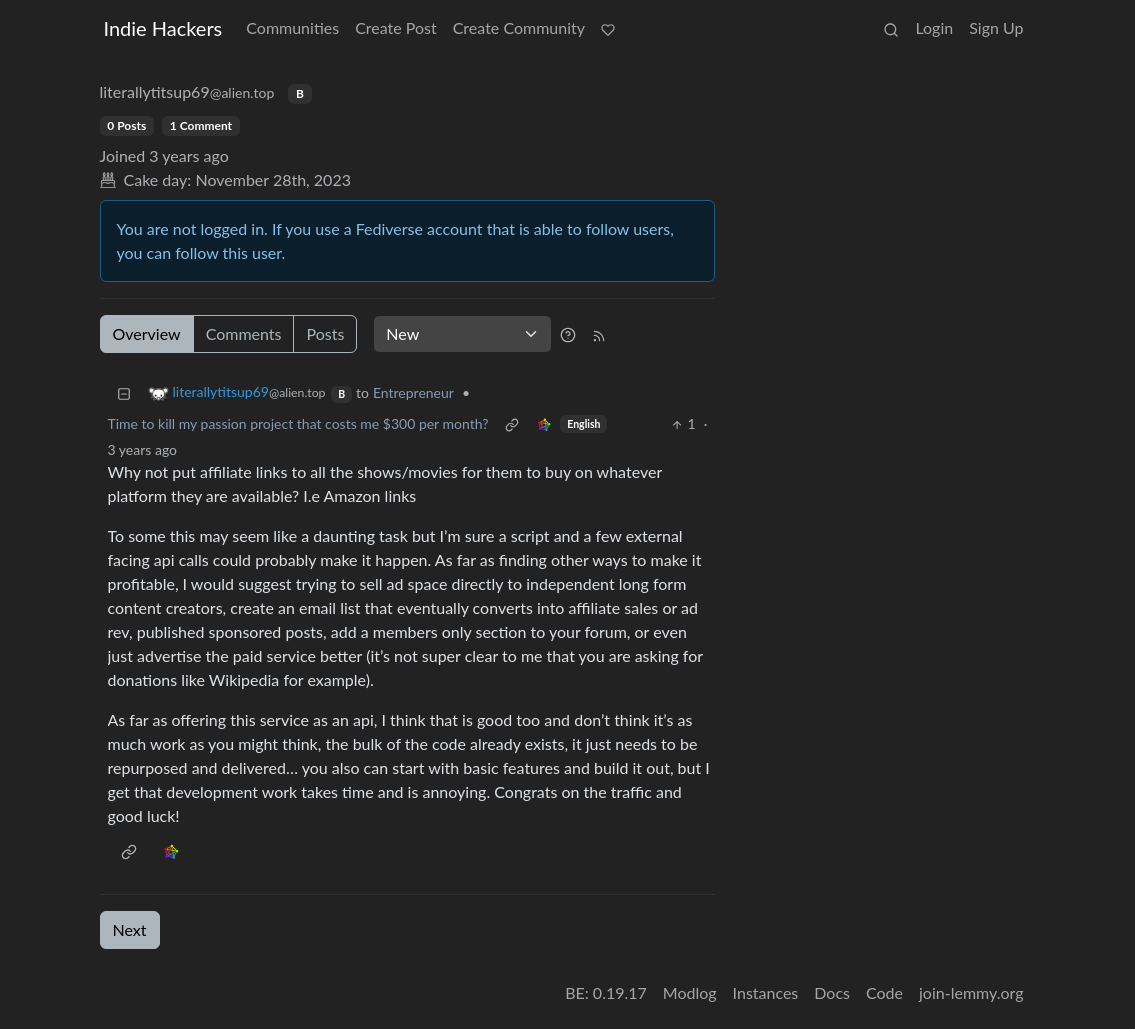  What do you see at coordinates (519, 27) in the screenshot?
I see `Create Community` at bounding box center [519, 27].